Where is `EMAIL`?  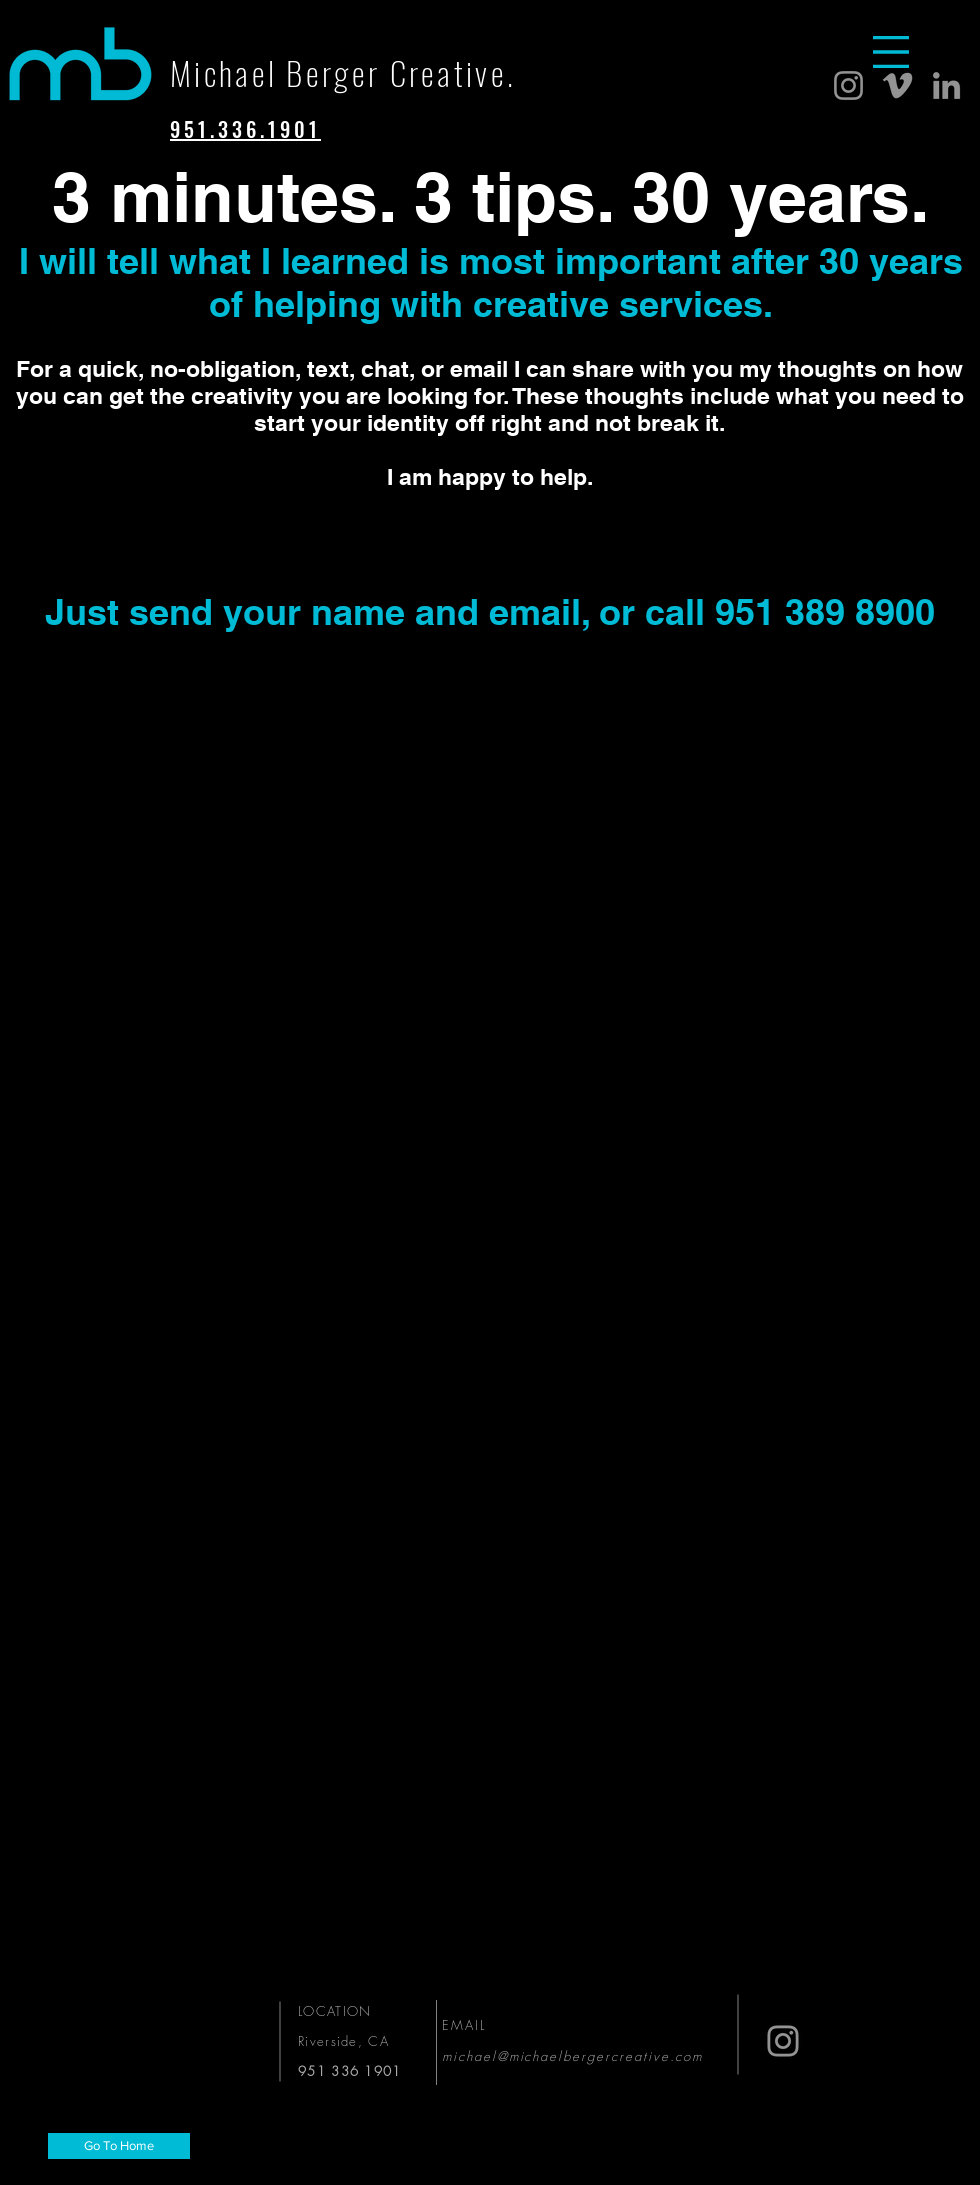
EMAIL is located at coordinates (467, 2025).